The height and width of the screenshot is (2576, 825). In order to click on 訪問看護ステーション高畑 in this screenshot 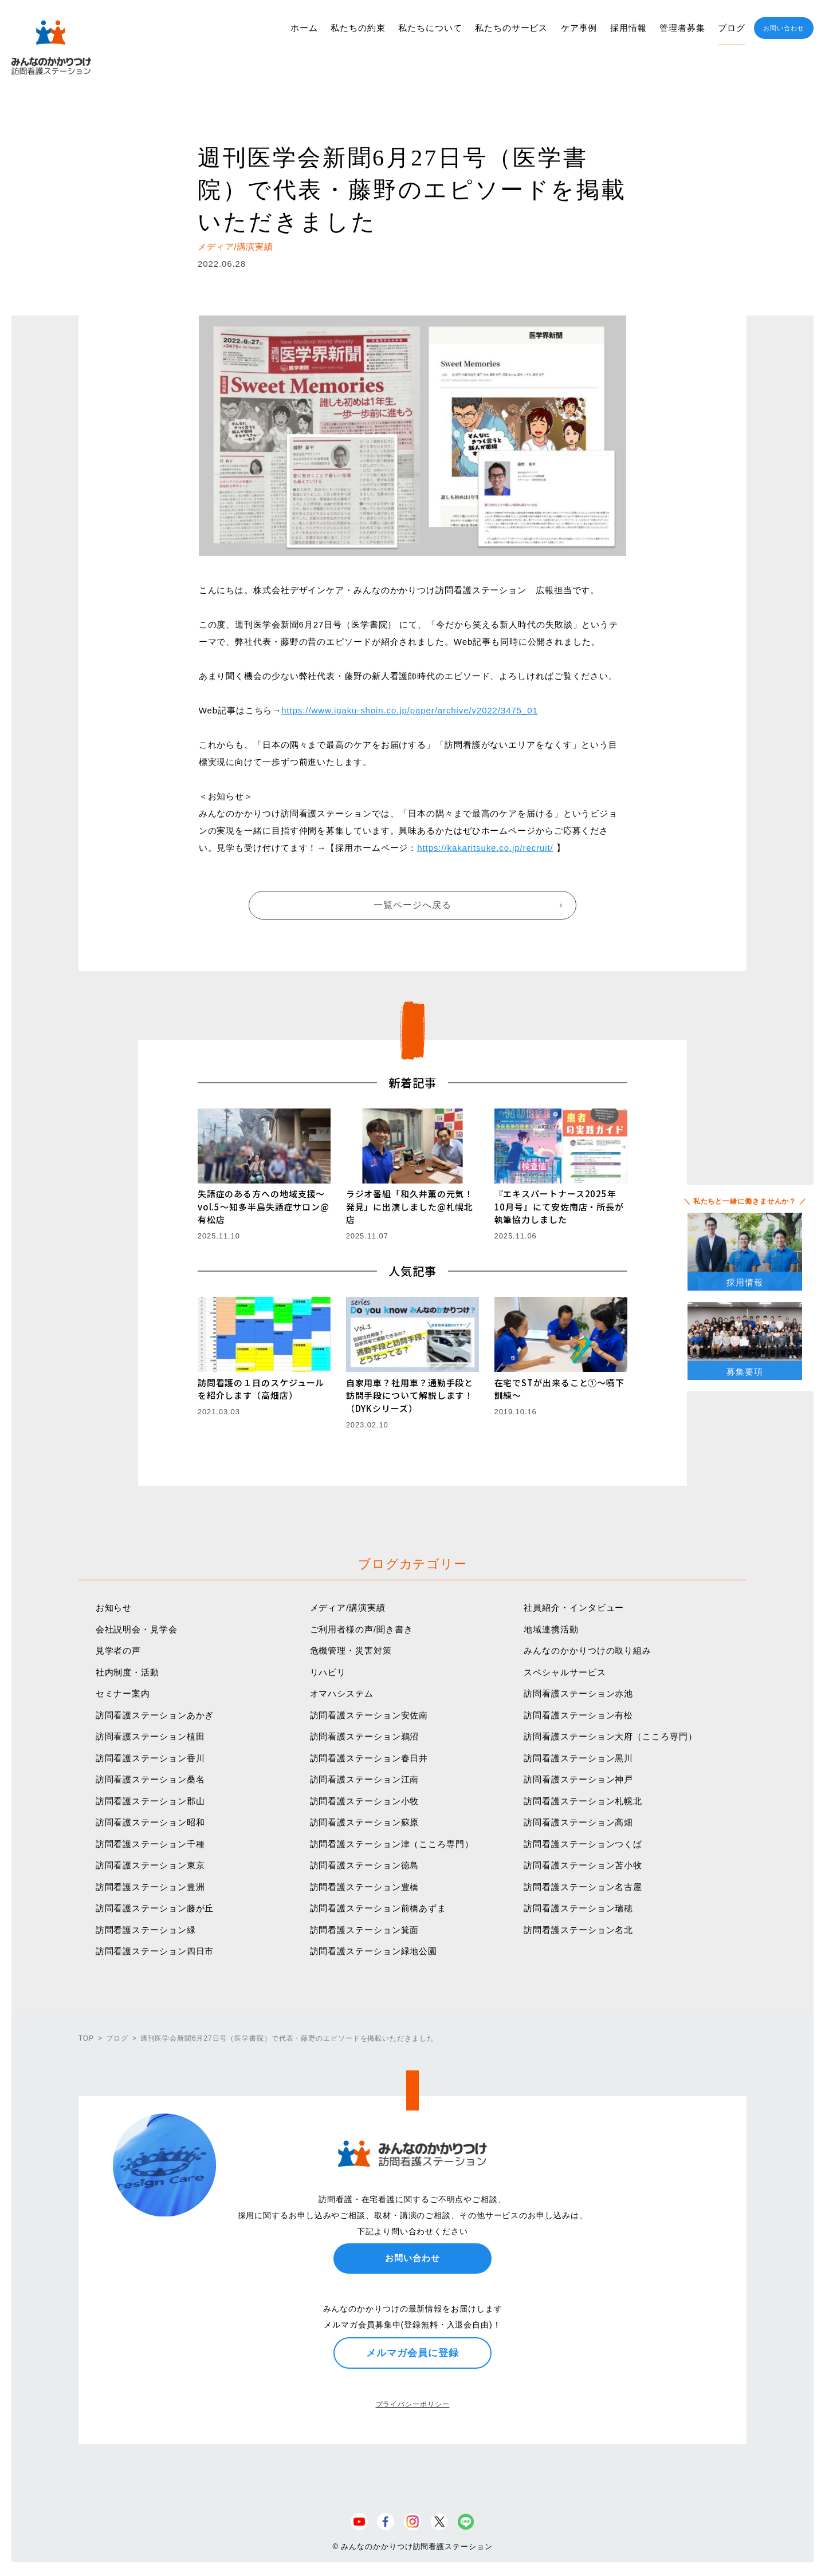, I will do `click(578, 1822)`.